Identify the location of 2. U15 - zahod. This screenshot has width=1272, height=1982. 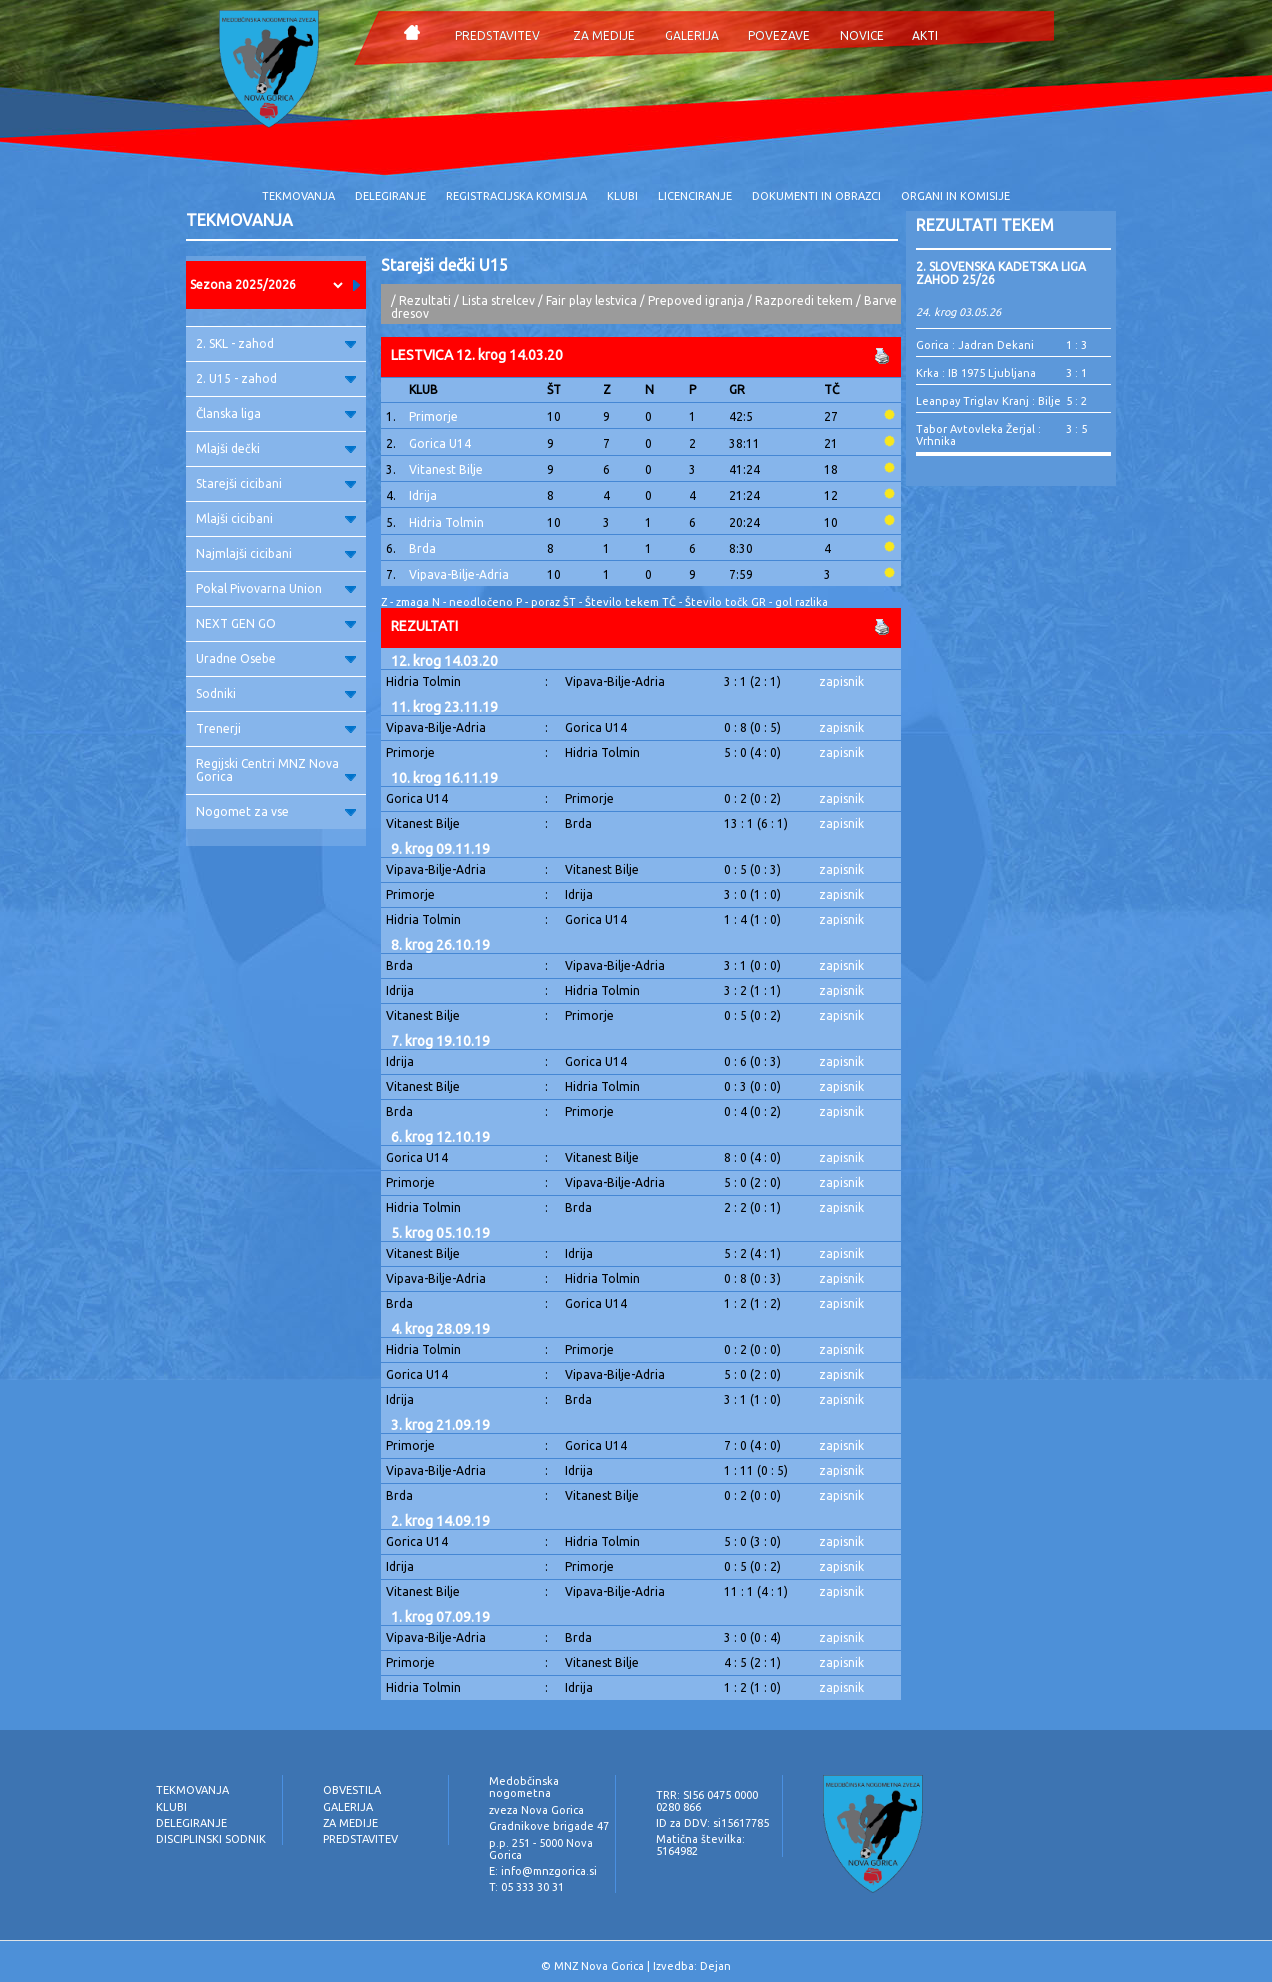
(276, 378).